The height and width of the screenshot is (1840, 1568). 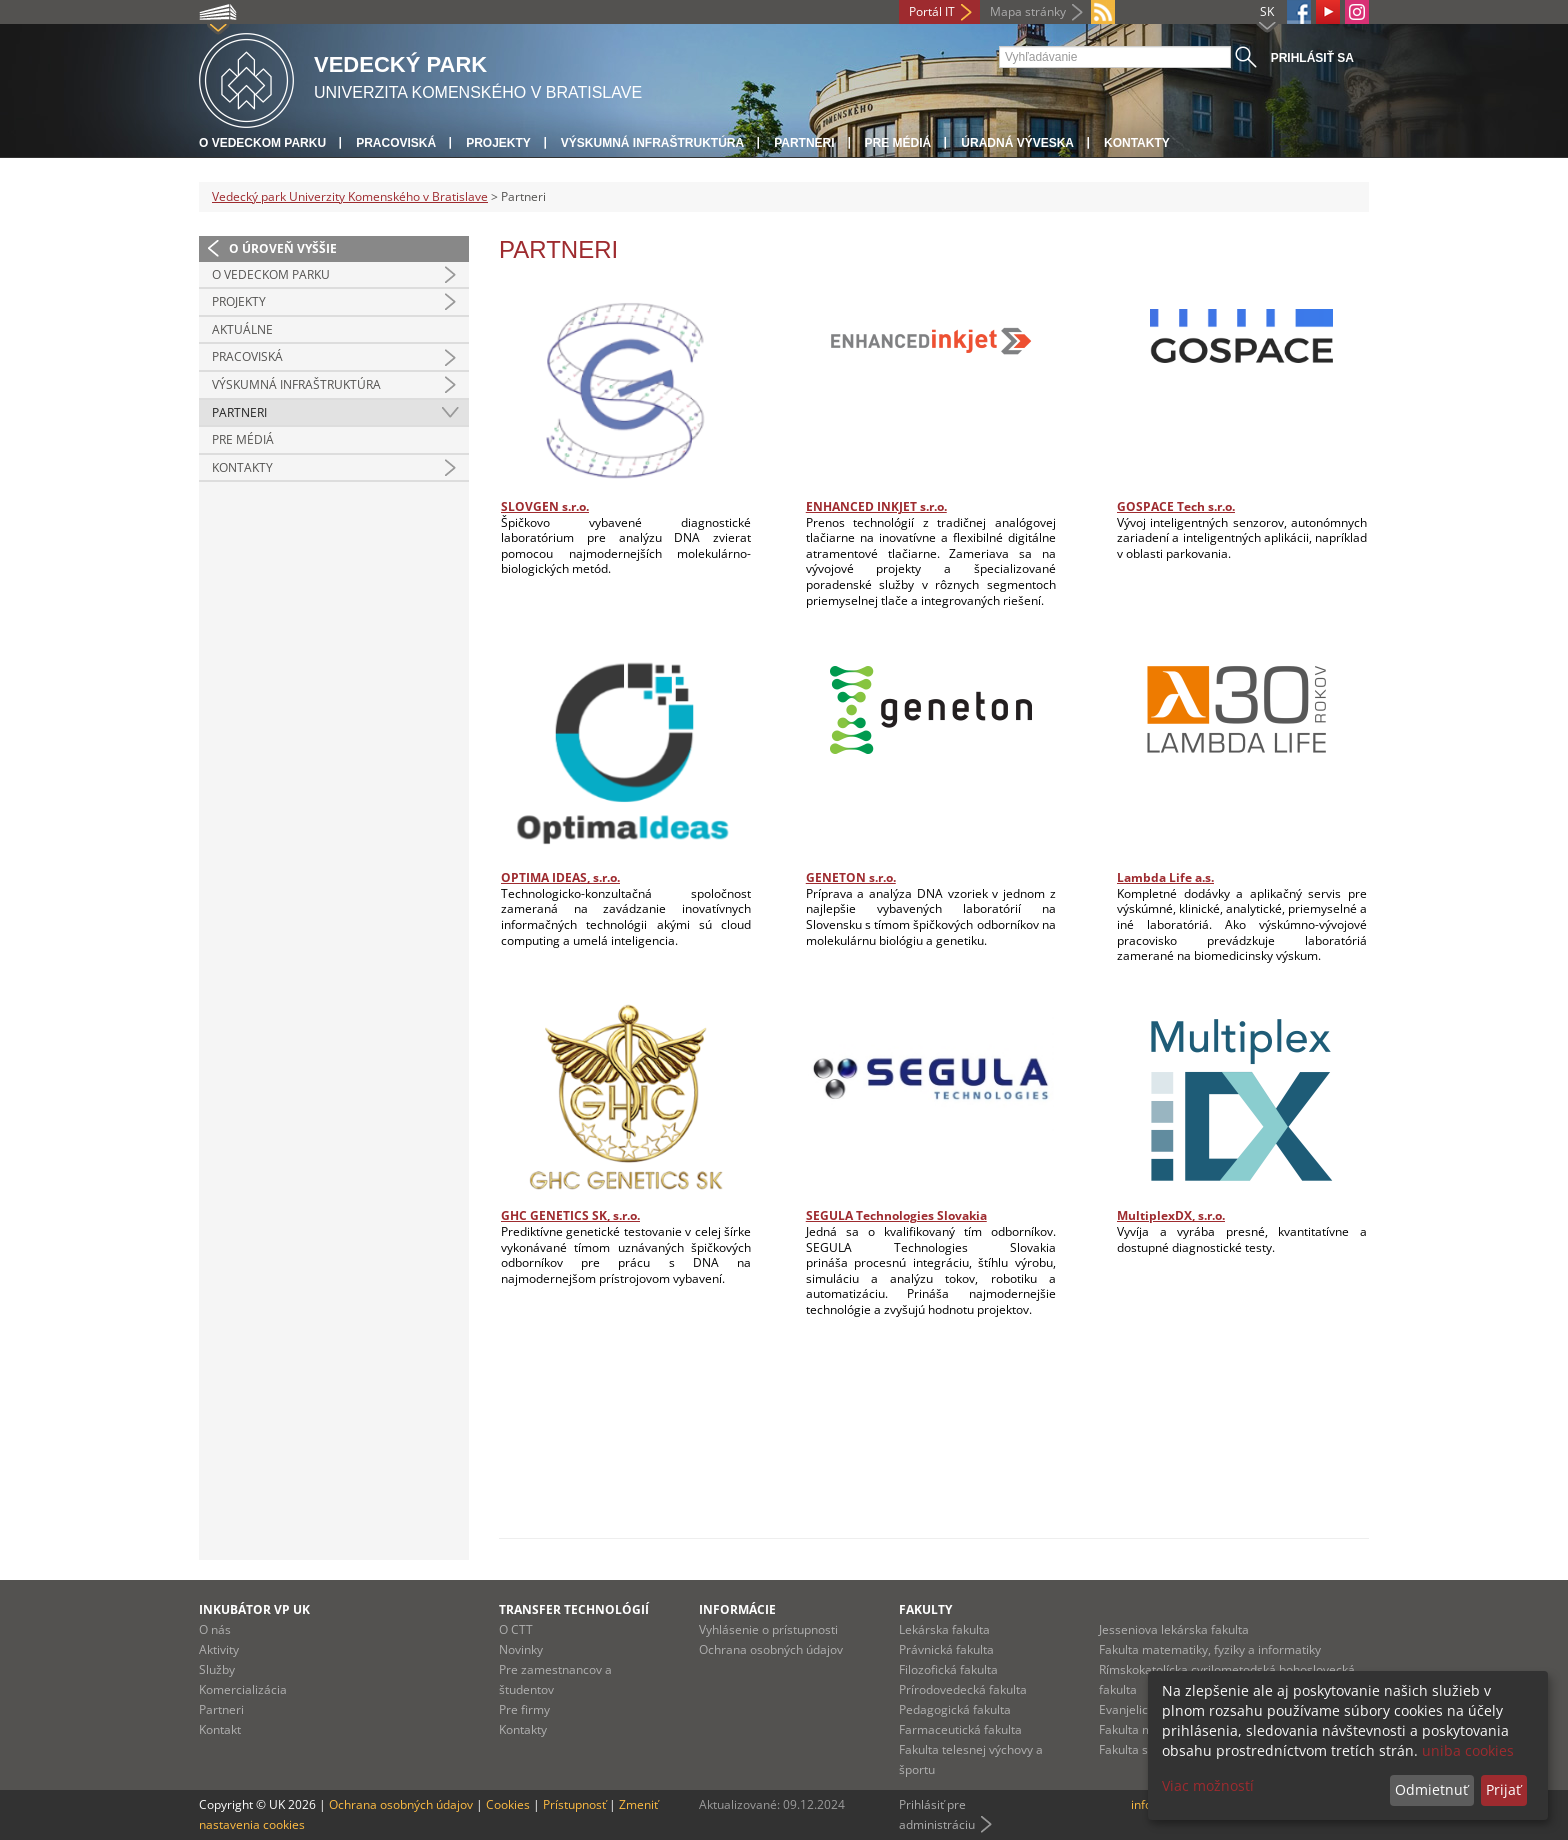 What do you see at coordinates (521, 1649) in the screenshot?
I see `Novinky` at bounding box center [521, 1649].